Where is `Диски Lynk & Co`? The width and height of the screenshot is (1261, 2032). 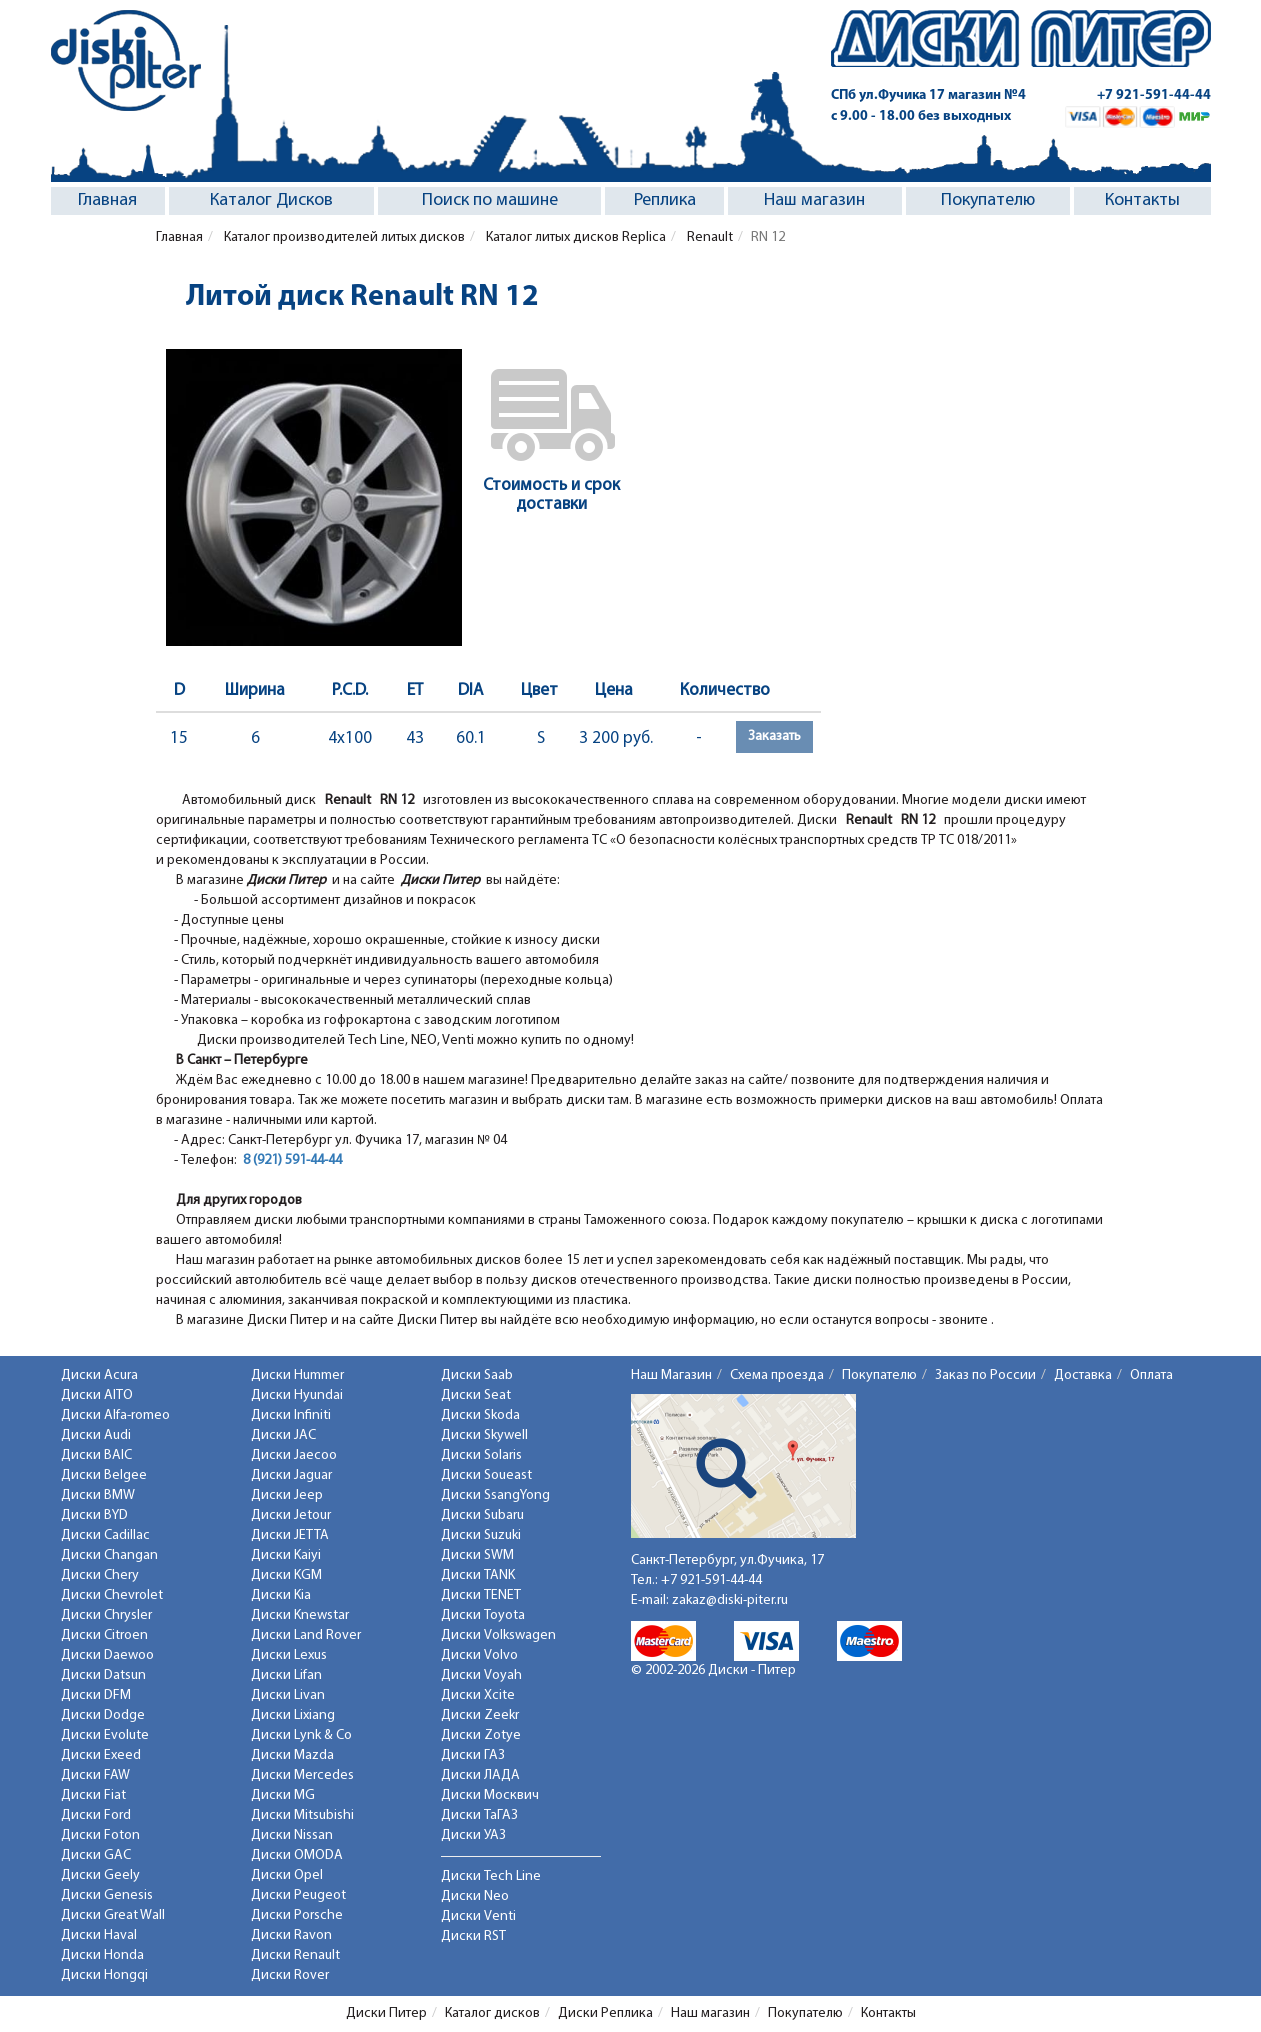
Диски Lynk & Co is located at coordinates (301, 1735).